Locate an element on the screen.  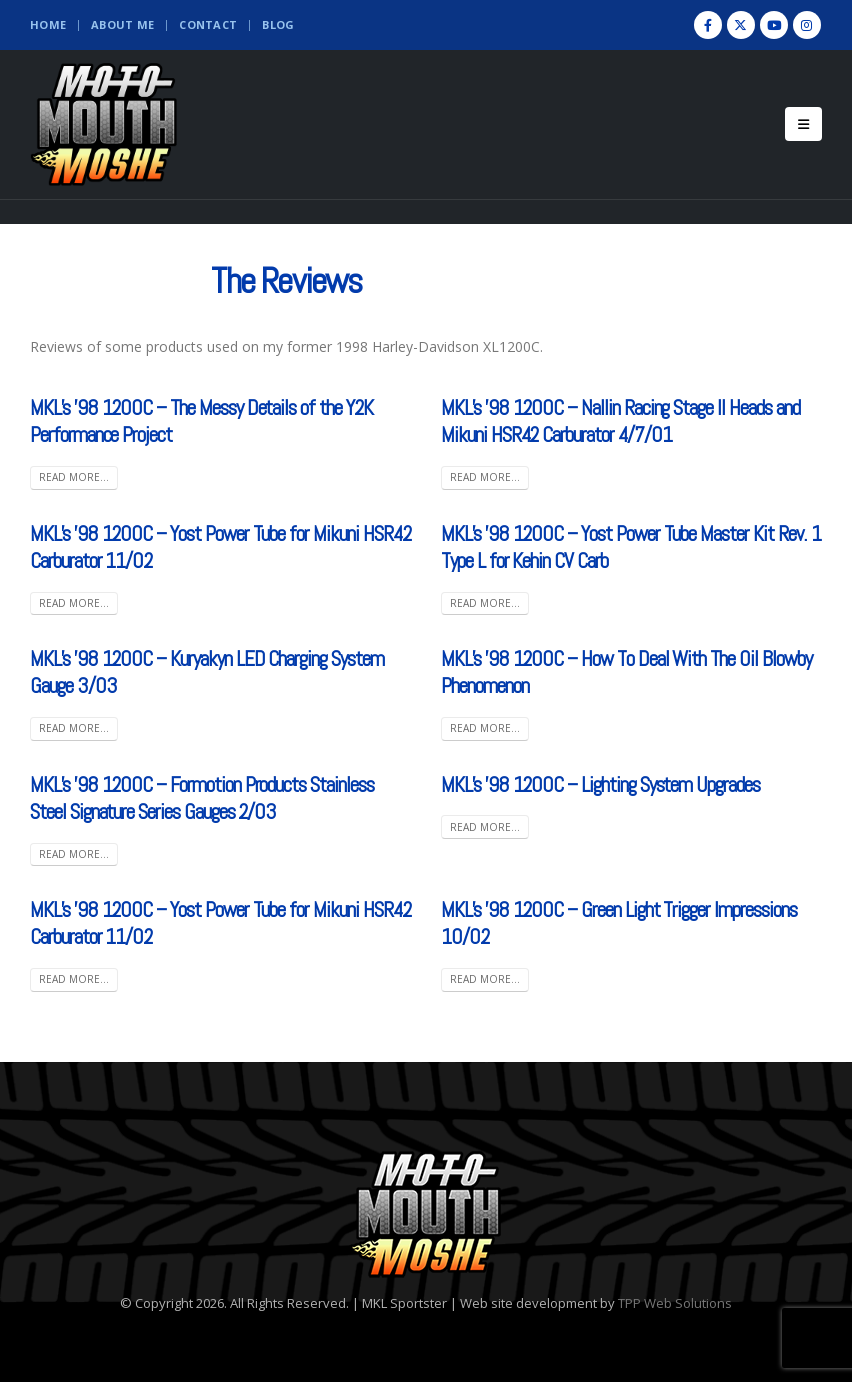
TPP Web Solutions is located at coordinates (675, 1303).